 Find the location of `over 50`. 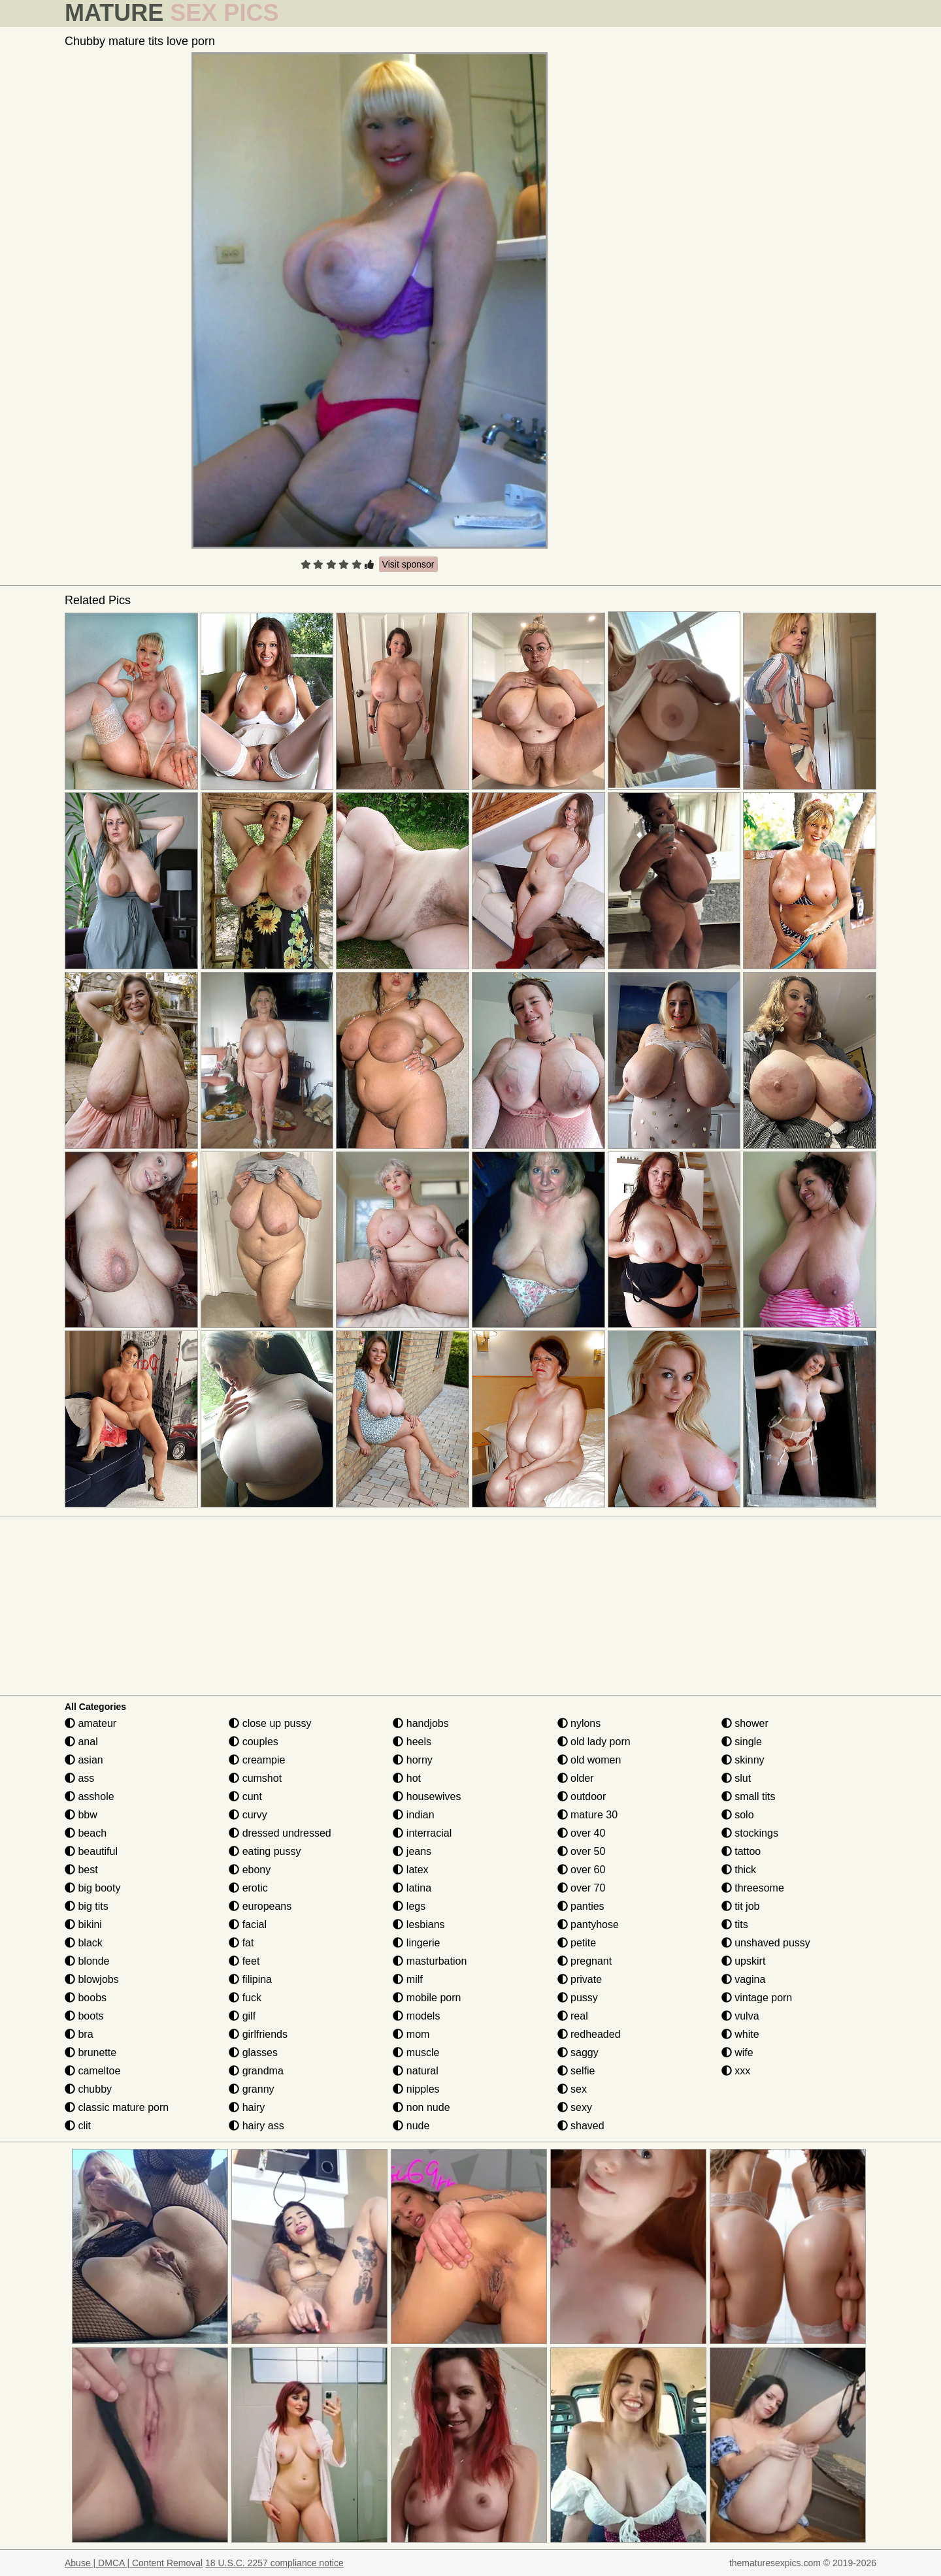

over 50 is located at coordinates (581, 1851).